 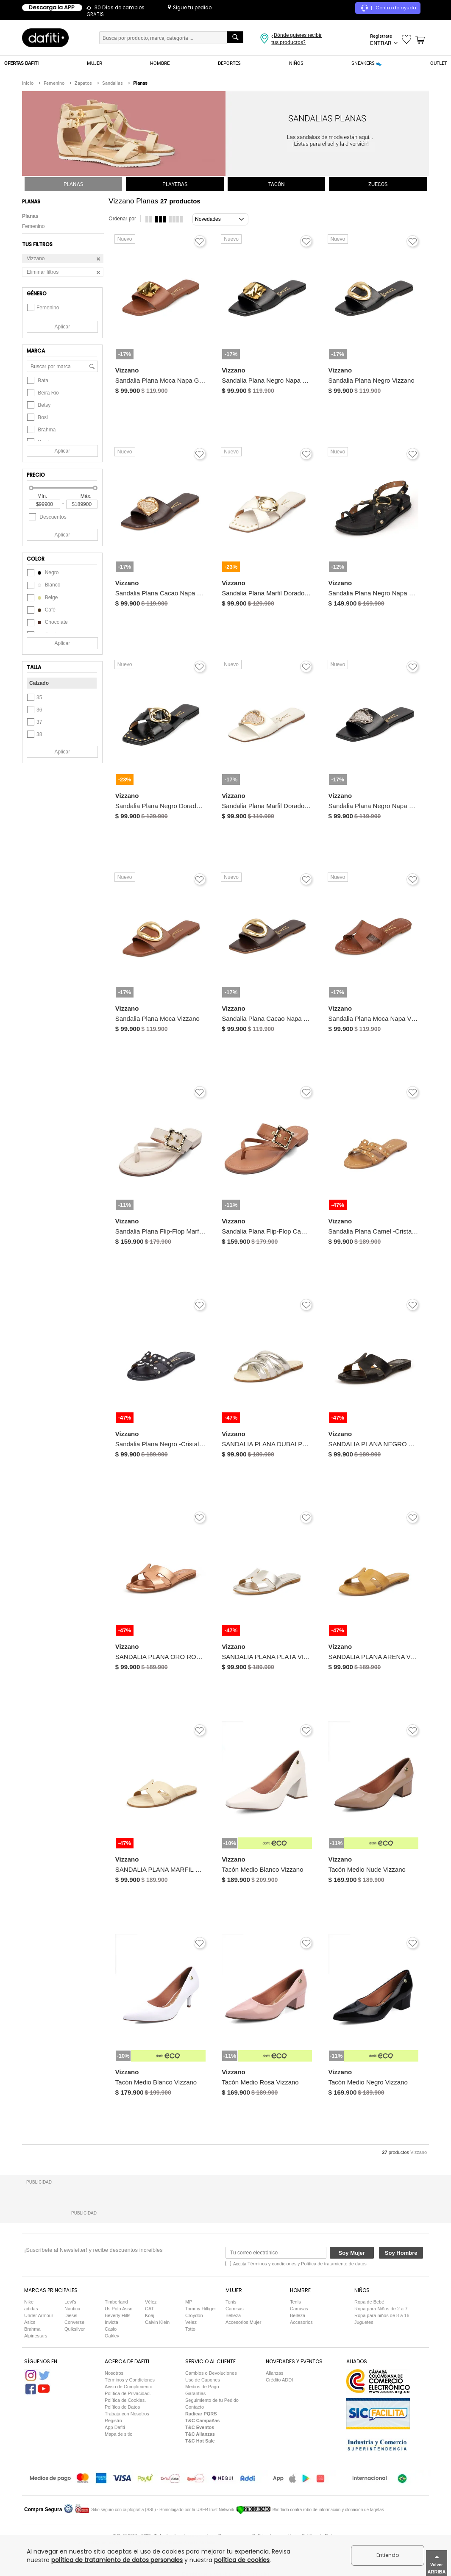 What do you see at coordinates (363, 2322) in the screenshot?
I see `Juguetes` at bounding box center [363, 2322].